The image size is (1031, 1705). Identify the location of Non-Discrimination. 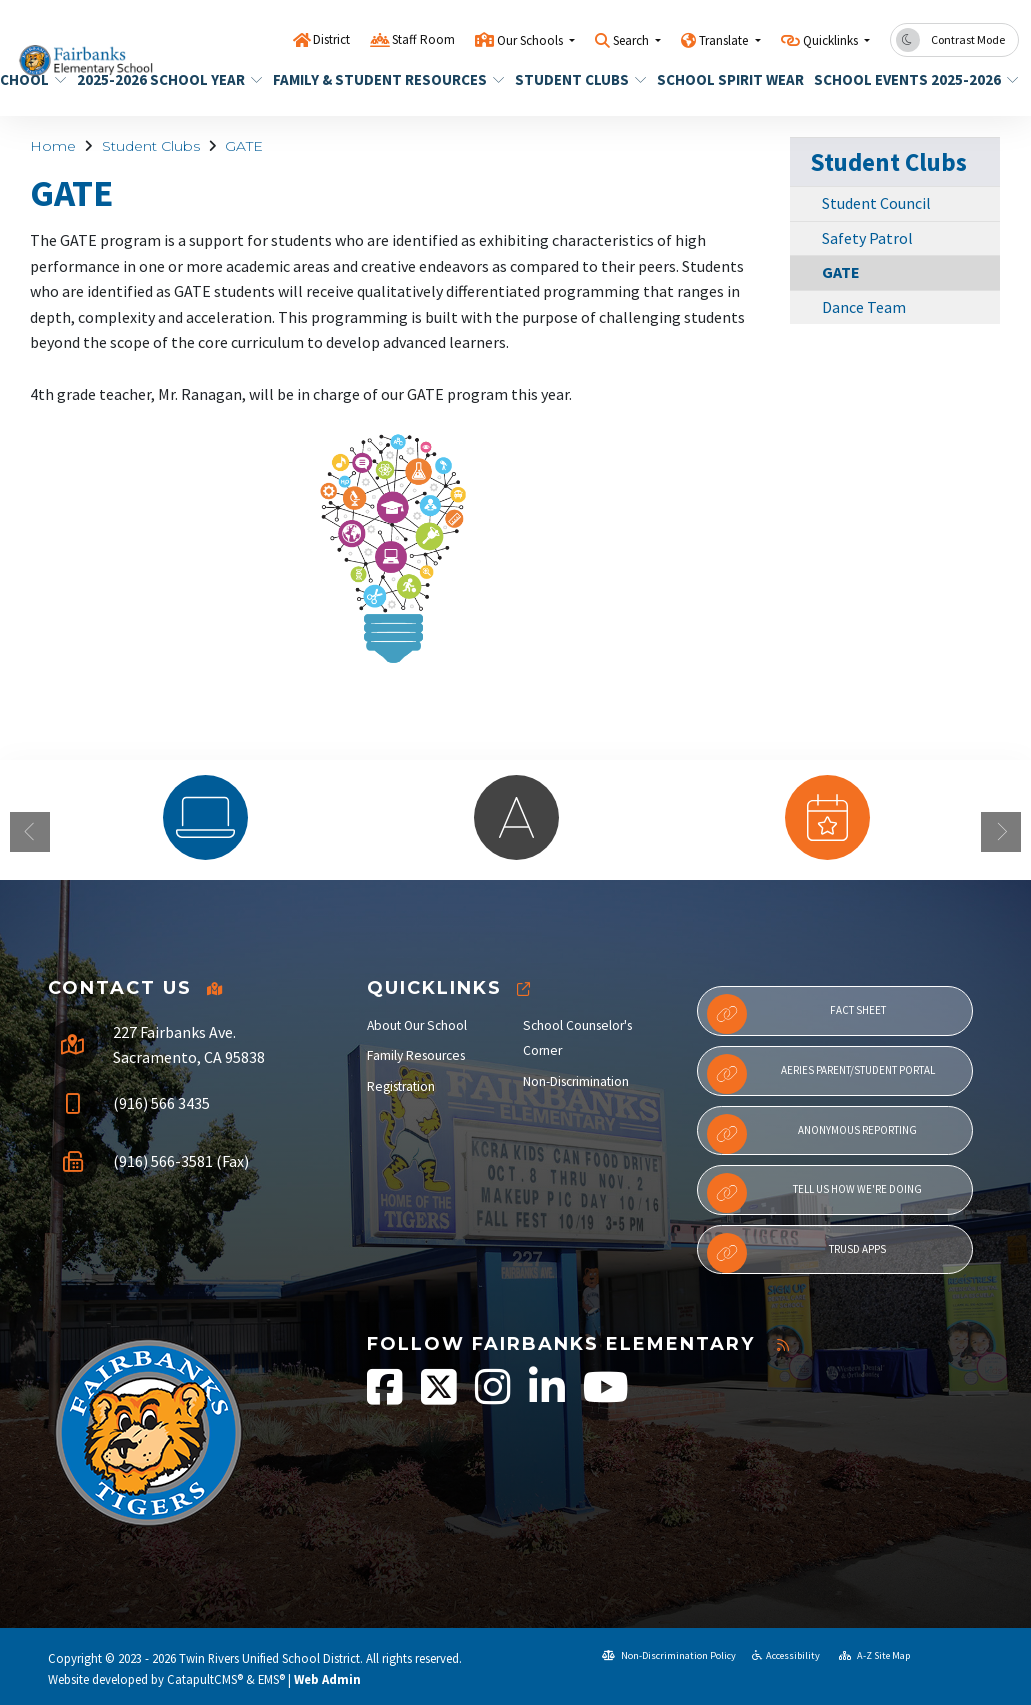
(576, 1081).